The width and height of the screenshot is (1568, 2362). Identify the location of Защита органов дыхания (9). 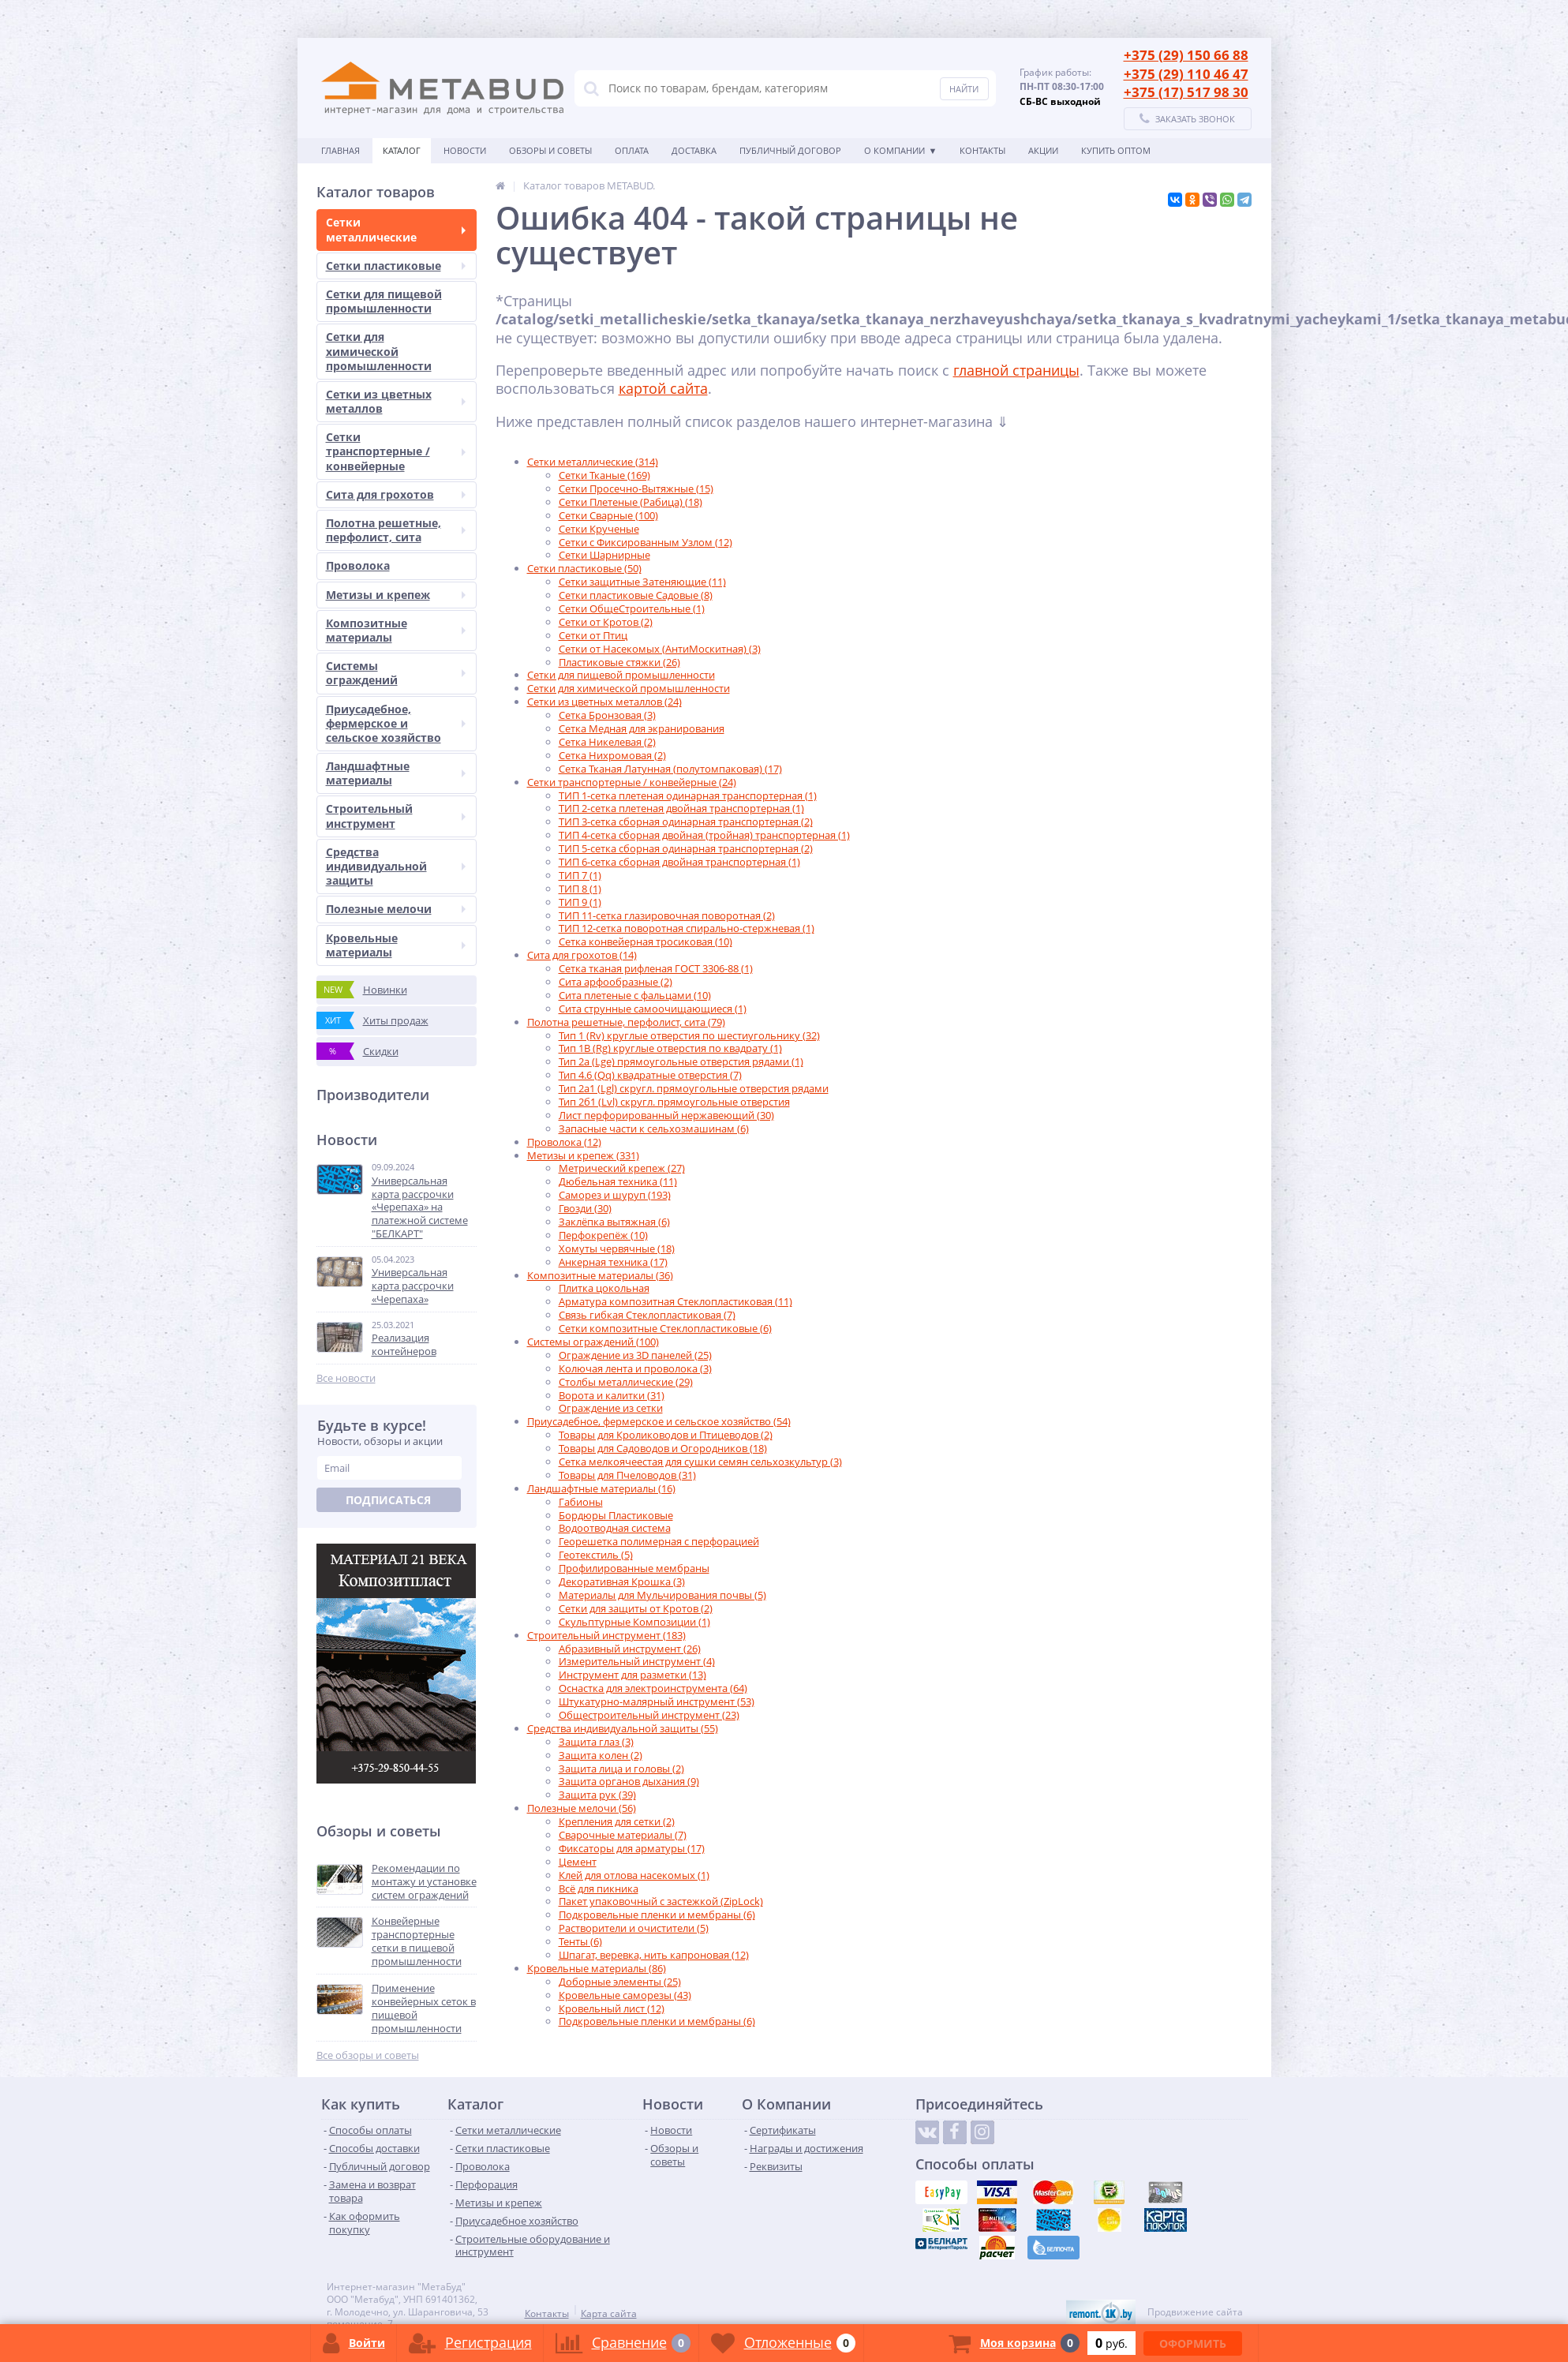
(629, 1781).